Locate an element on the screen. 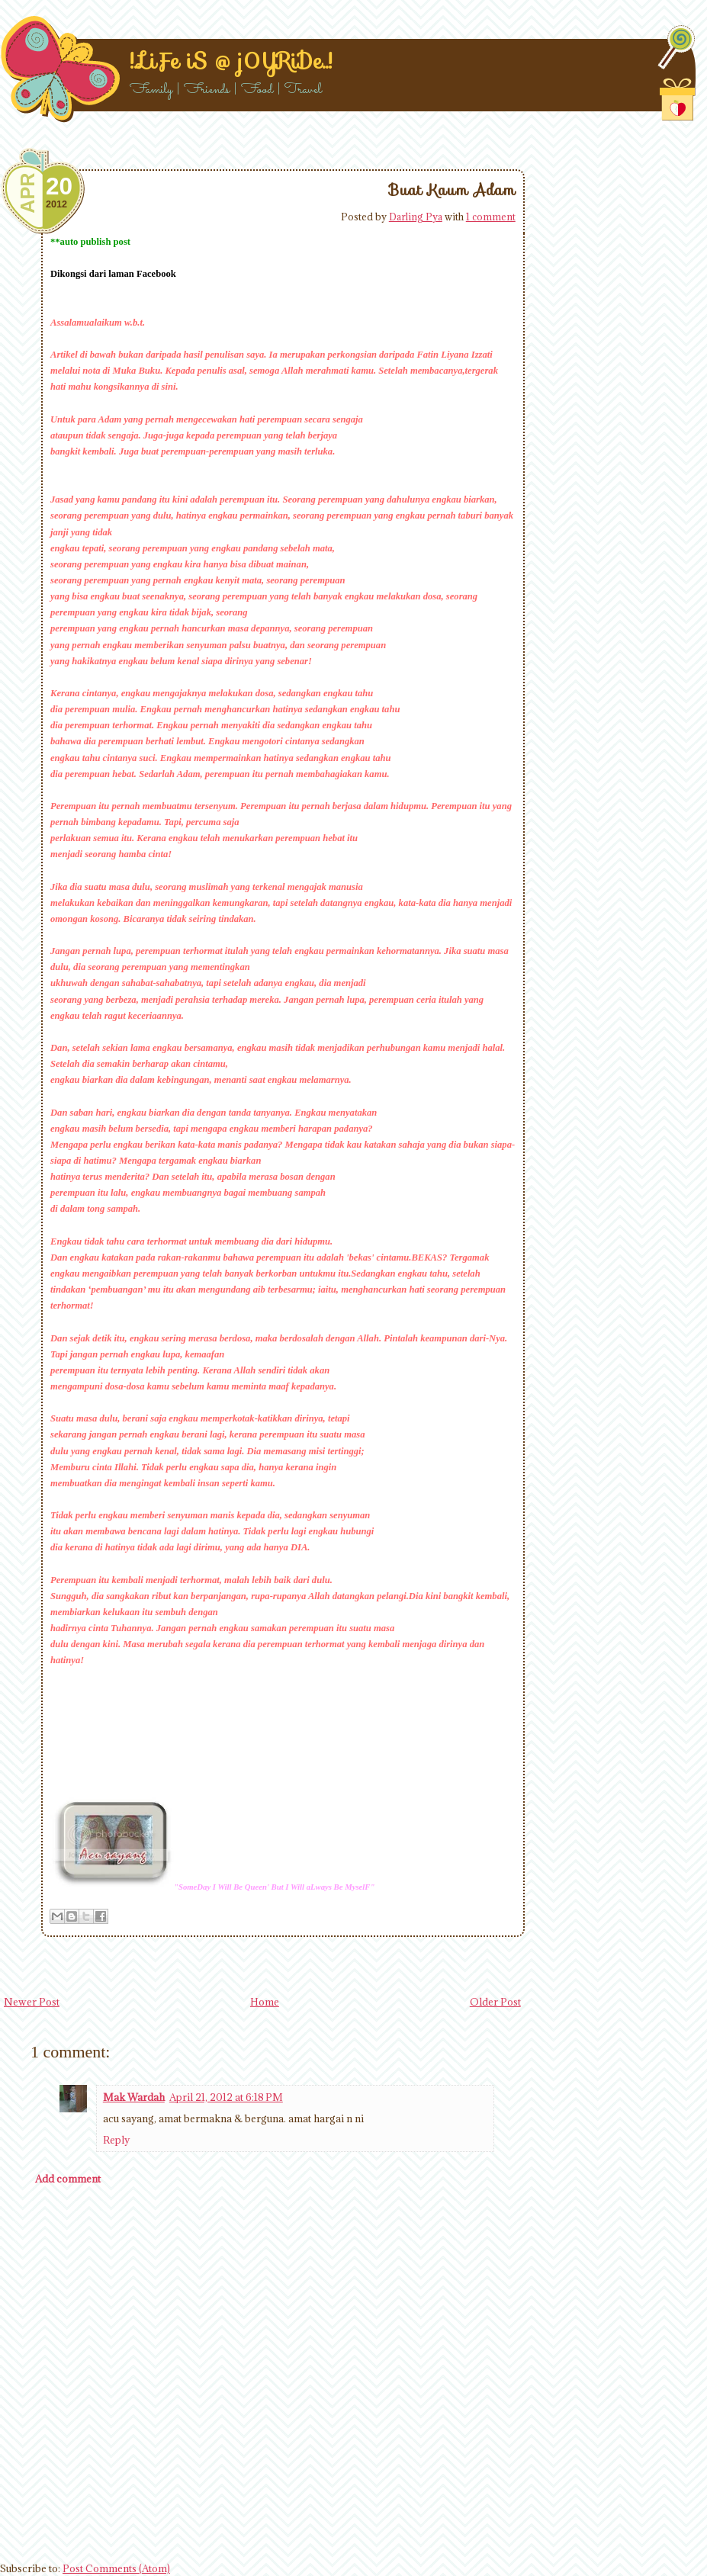 The width and height of the screenshot is (707, 2576). Post Comments (Atom) is located at coordinates (116, 2568).